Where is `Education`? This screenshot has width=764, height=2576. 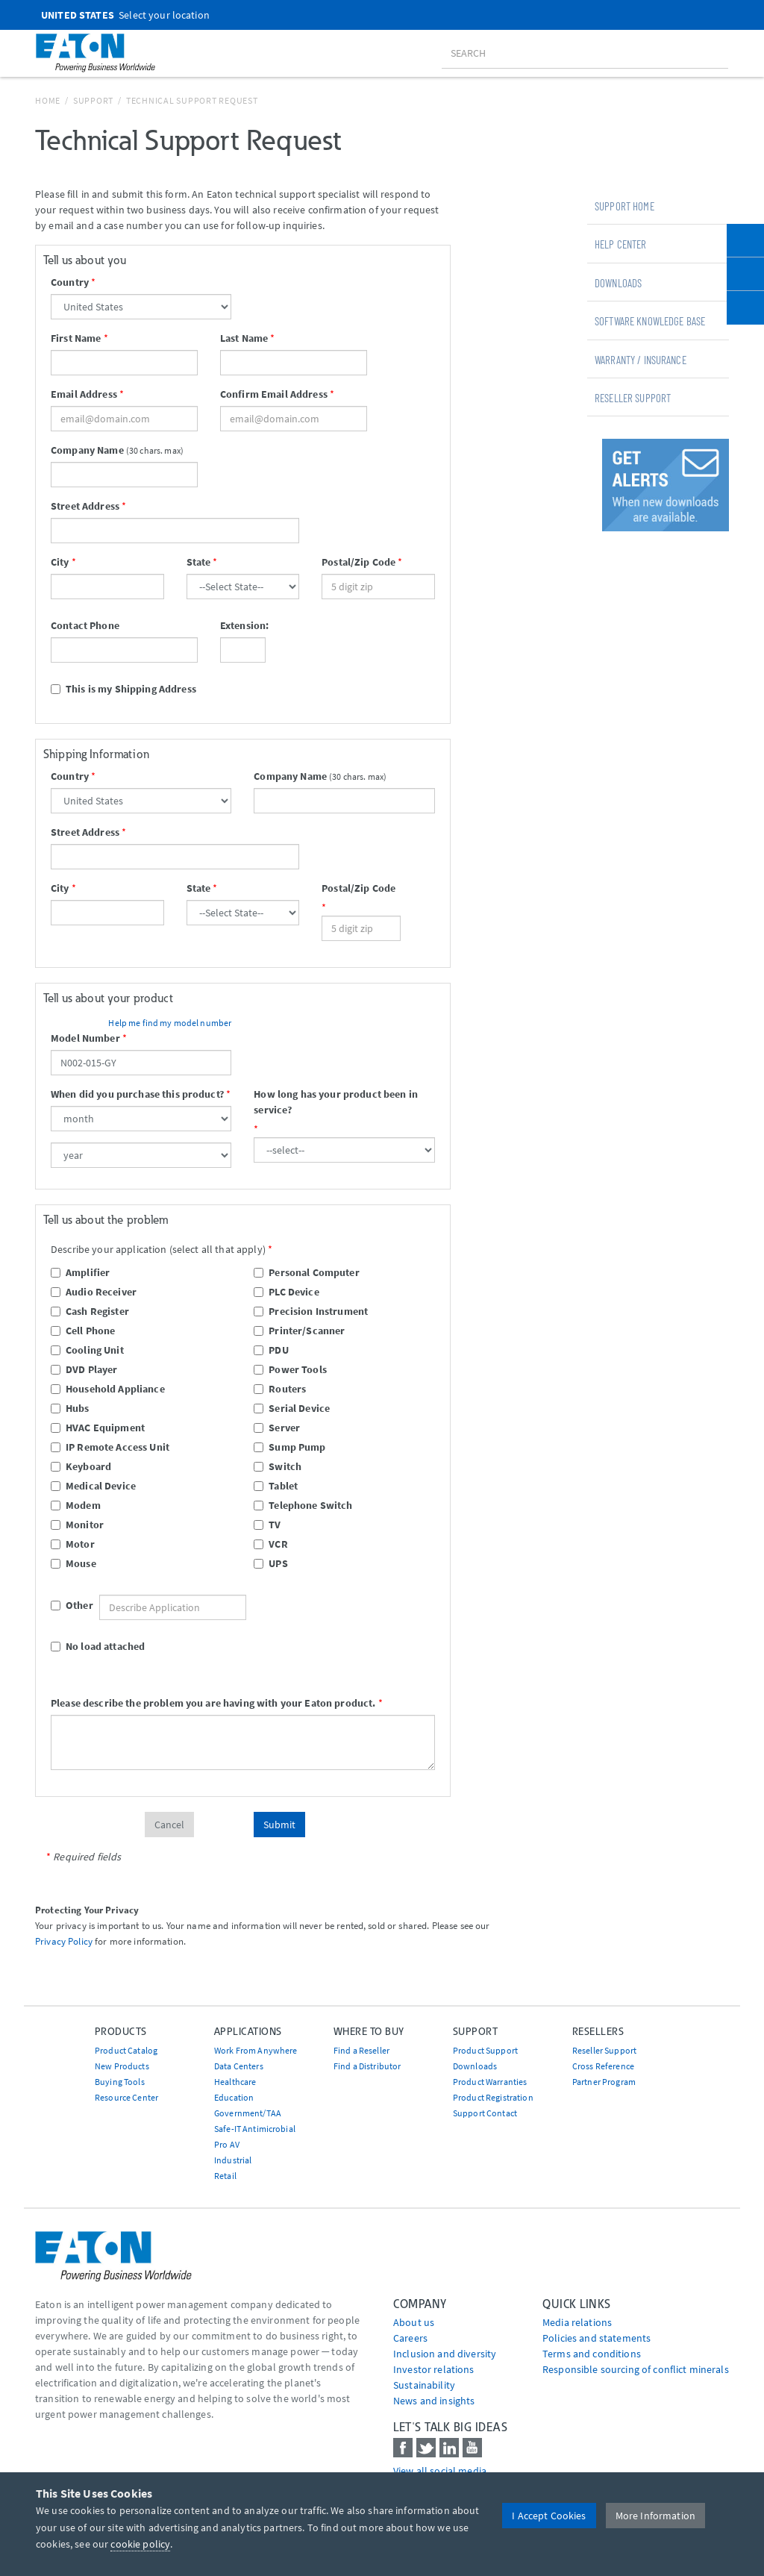
Education is located at coordinates (234, 2097).